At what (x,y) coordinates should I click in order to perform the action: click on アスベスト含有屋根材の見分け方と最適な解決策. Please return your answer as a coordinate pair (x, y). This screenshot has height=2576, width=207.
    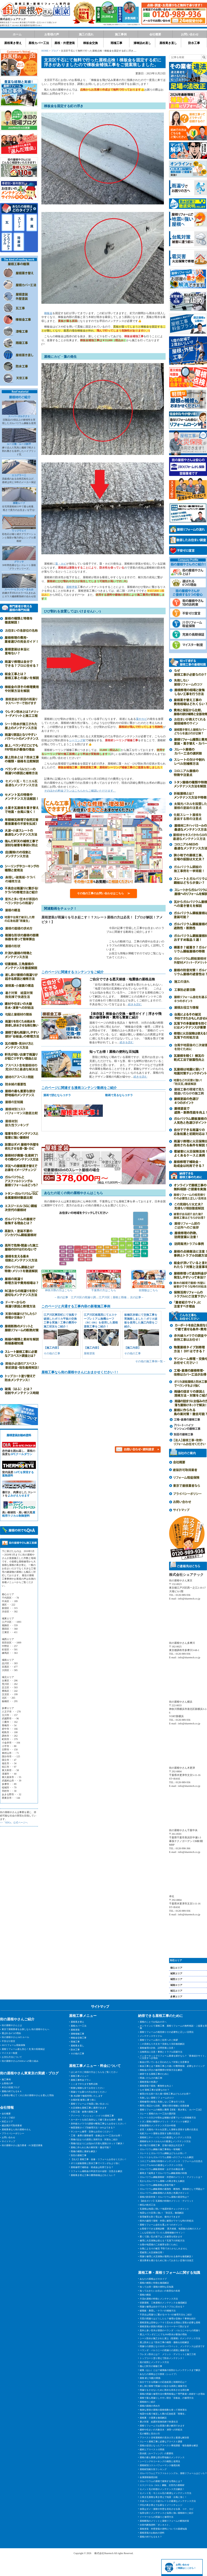
    Looking at the image, I should click on (164, 2437).